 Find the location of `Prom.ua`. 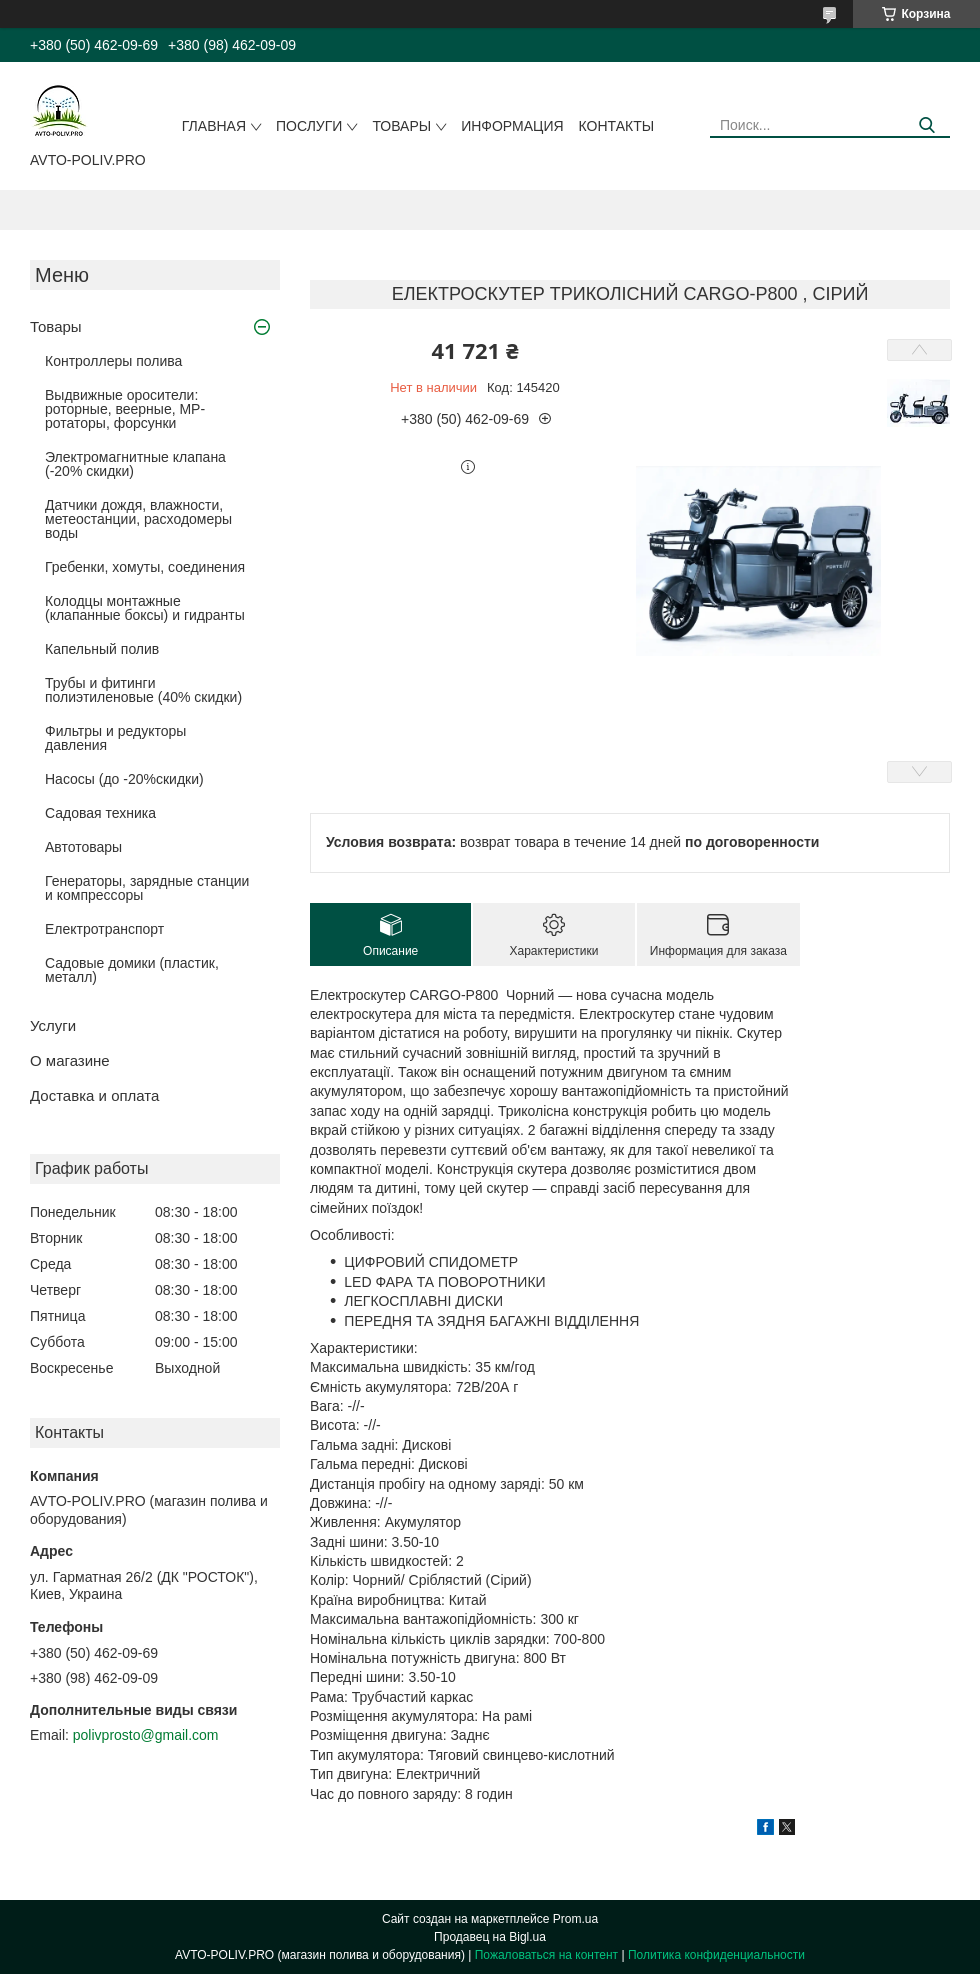

Prom.ua is located at coordinates (575, 1919).